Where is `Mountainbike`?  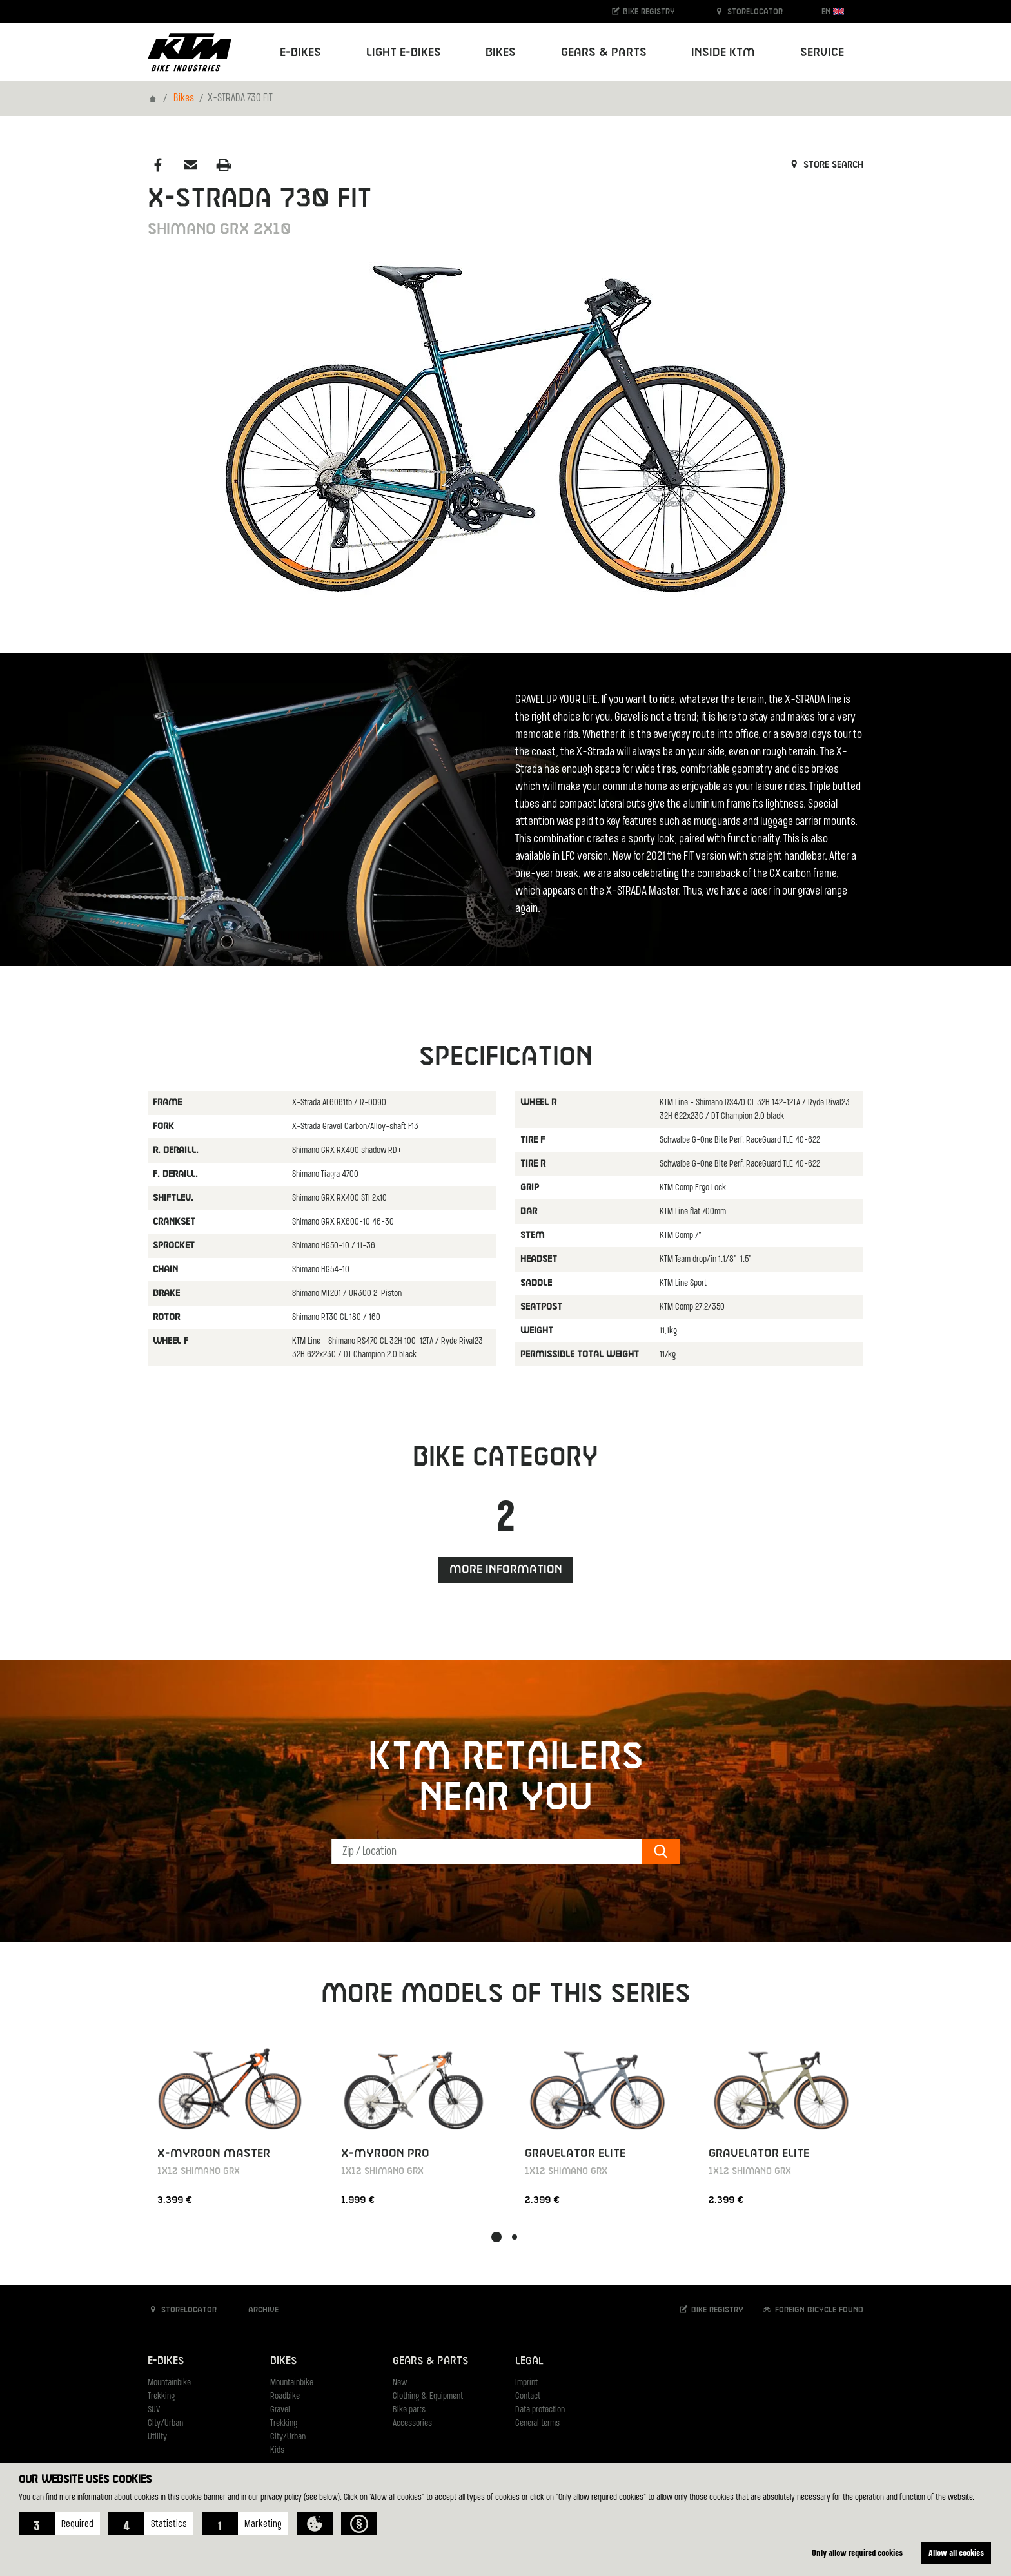
Mountainbike is located at coordinates (169, 2383).